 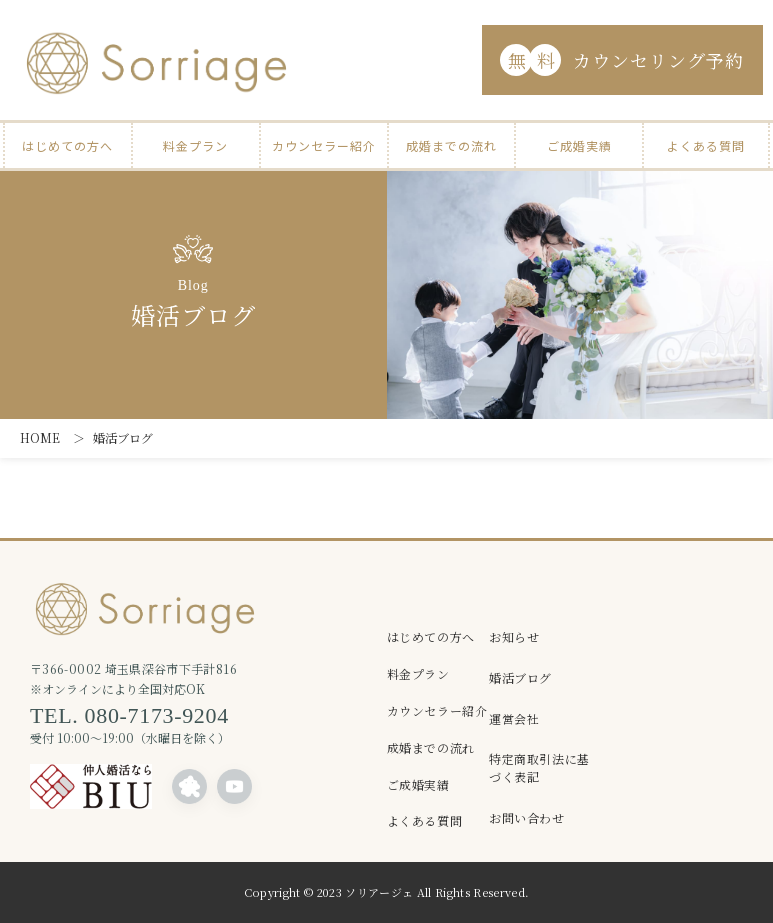 What do you see at coordinates (622, 60) in the screenshot?
I see `カウンセリング予約` at bounding box center [622, 60].